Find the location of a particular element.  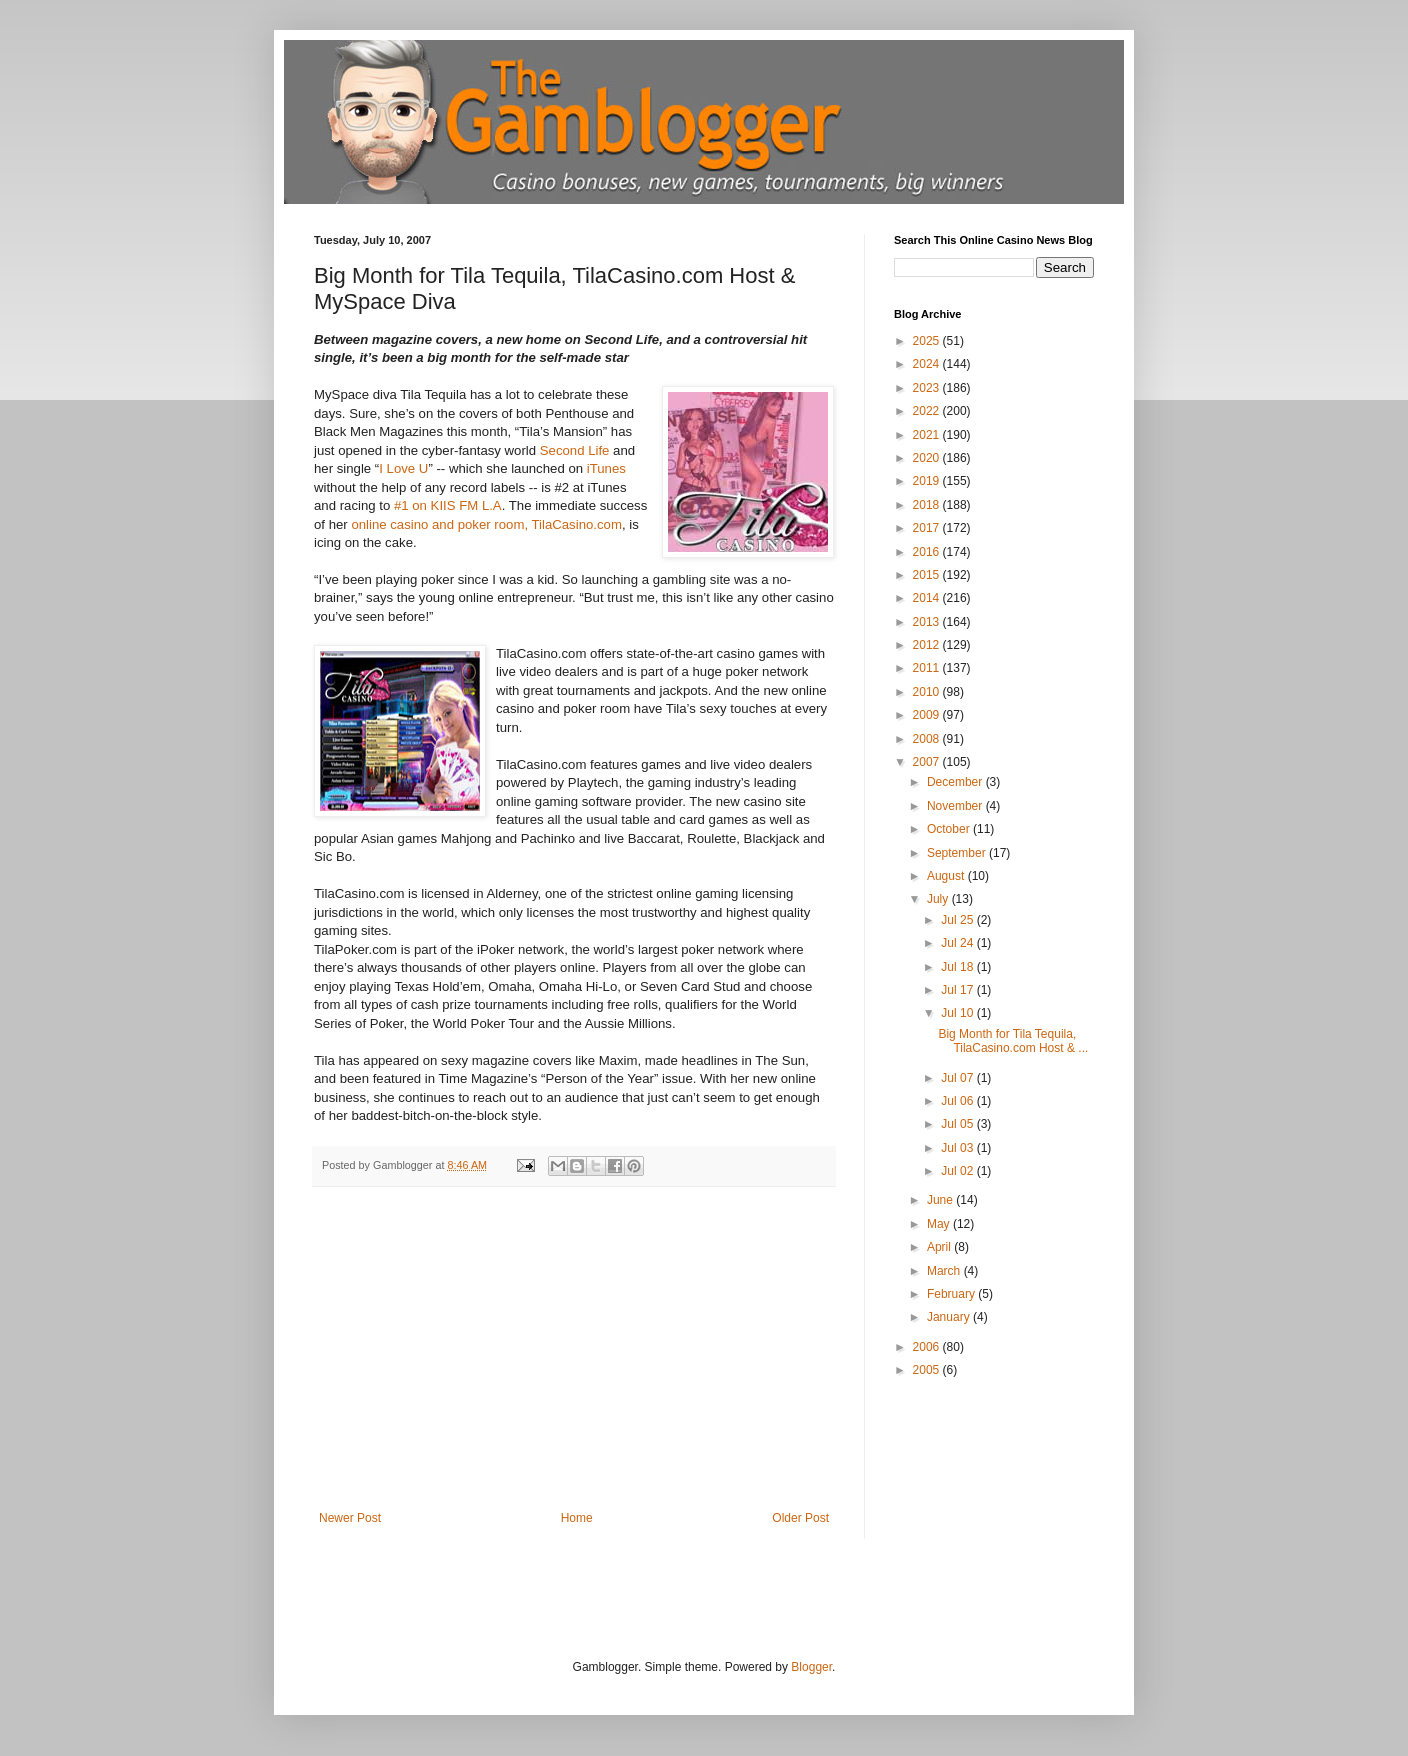

March is located at coordinates (945, 1271).